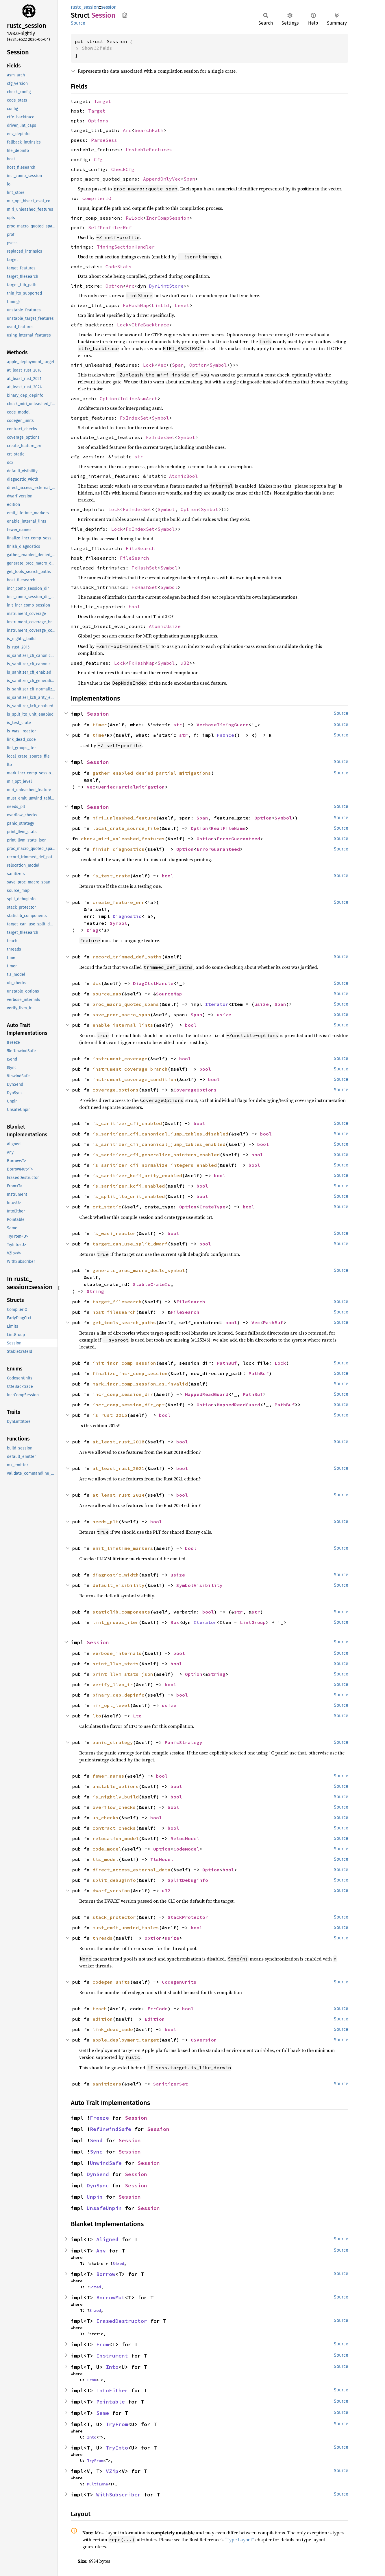  Describe the element at coordinates (223, 724) in the screenshot. I see `VerboseTimingGuard` at that location.